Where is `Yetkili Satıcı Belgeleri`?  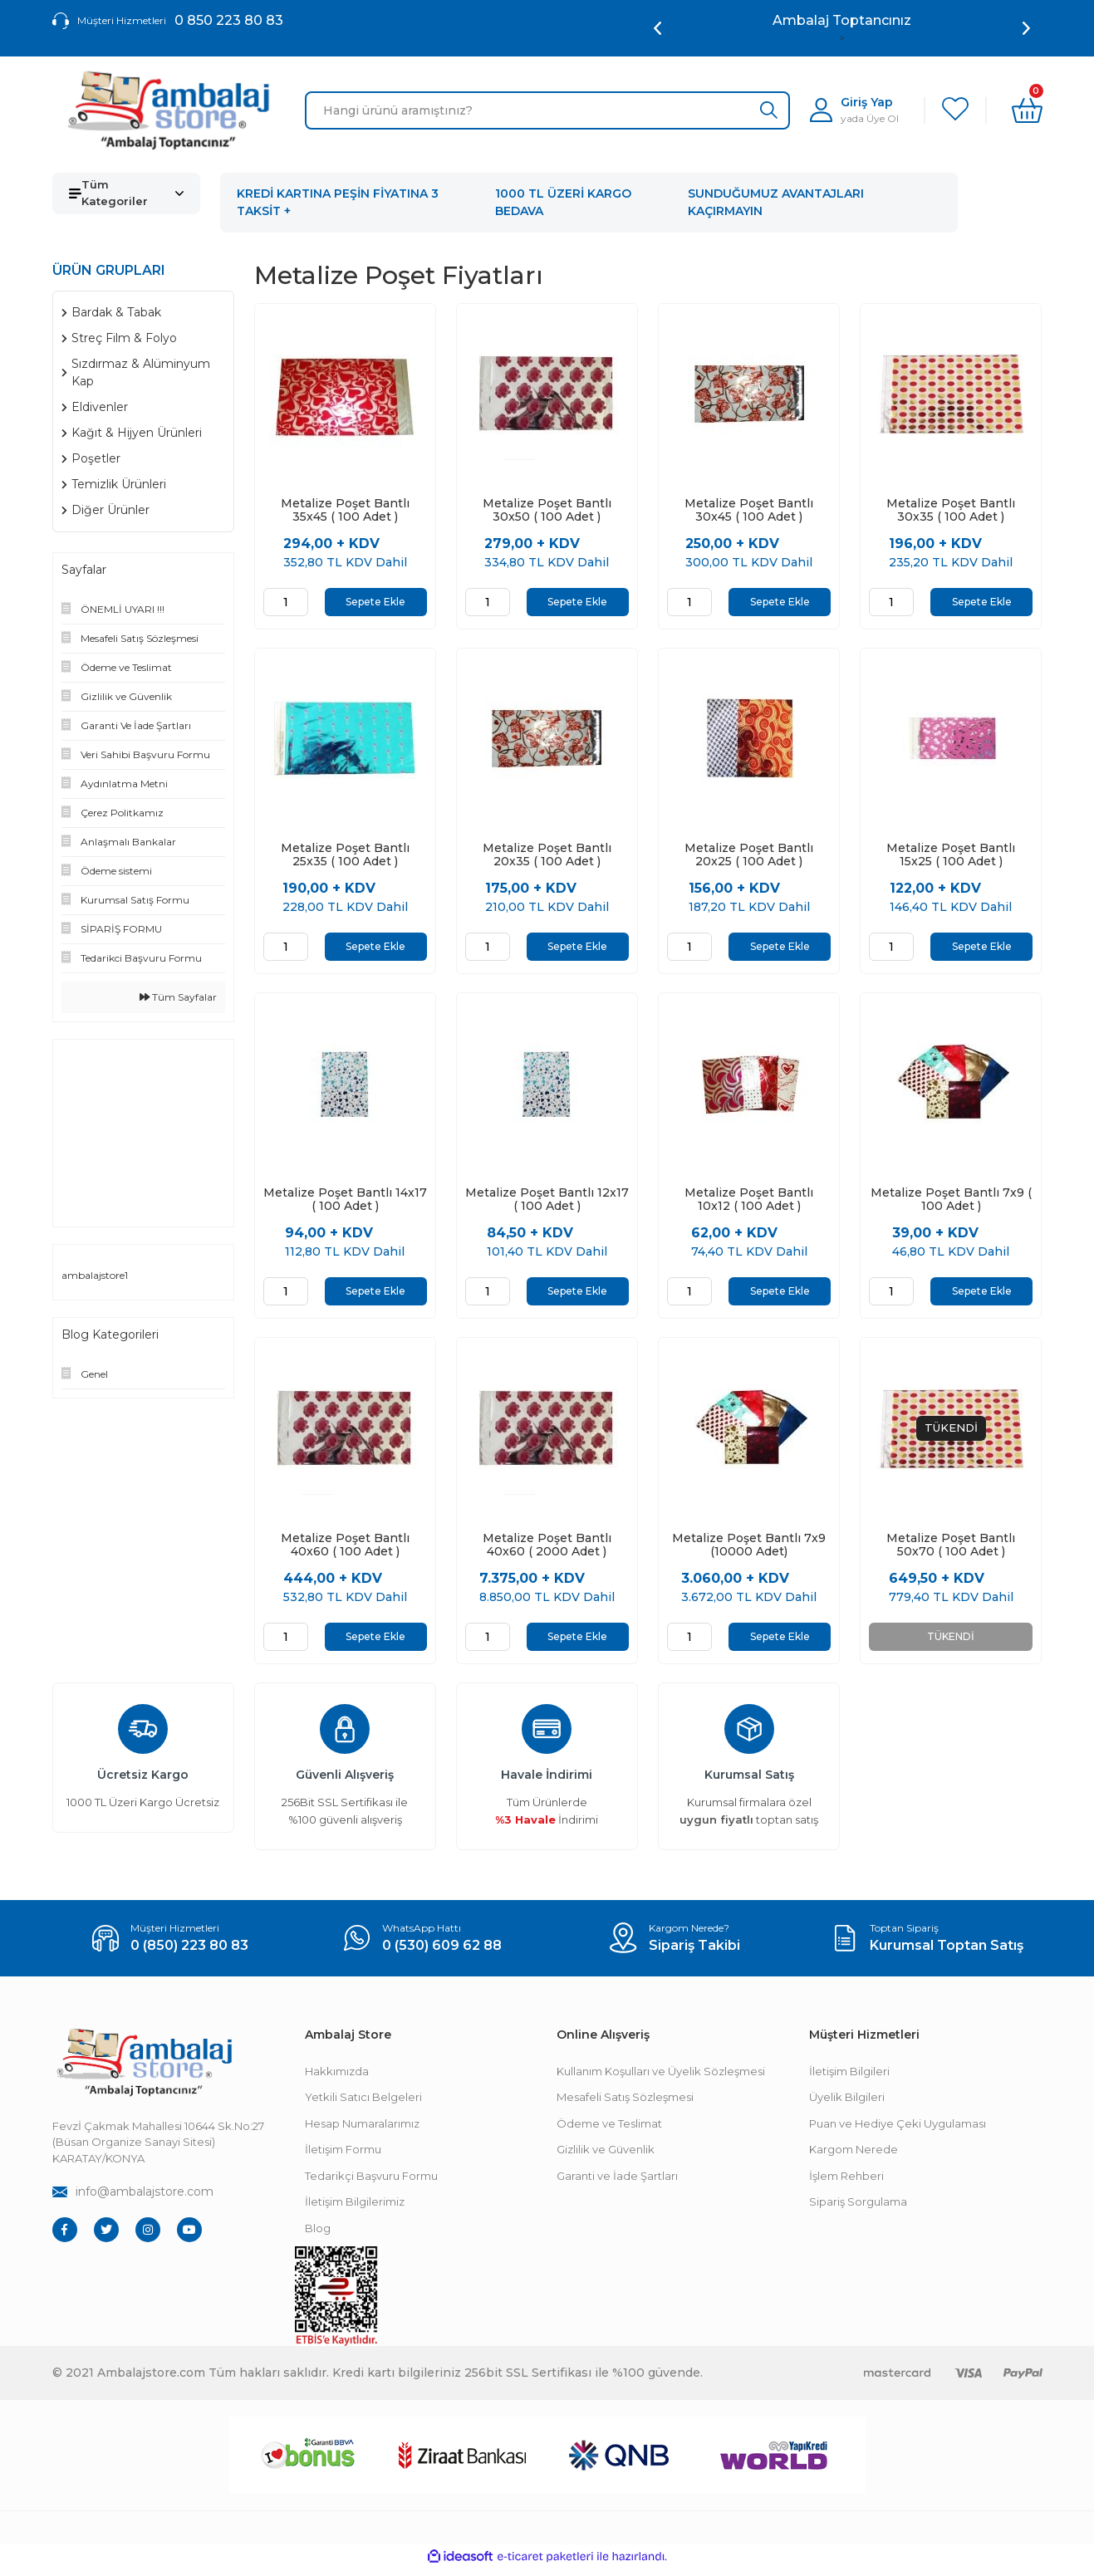 Yetkili Satıcı Belgeleri is located at coordinates (363, 2103).